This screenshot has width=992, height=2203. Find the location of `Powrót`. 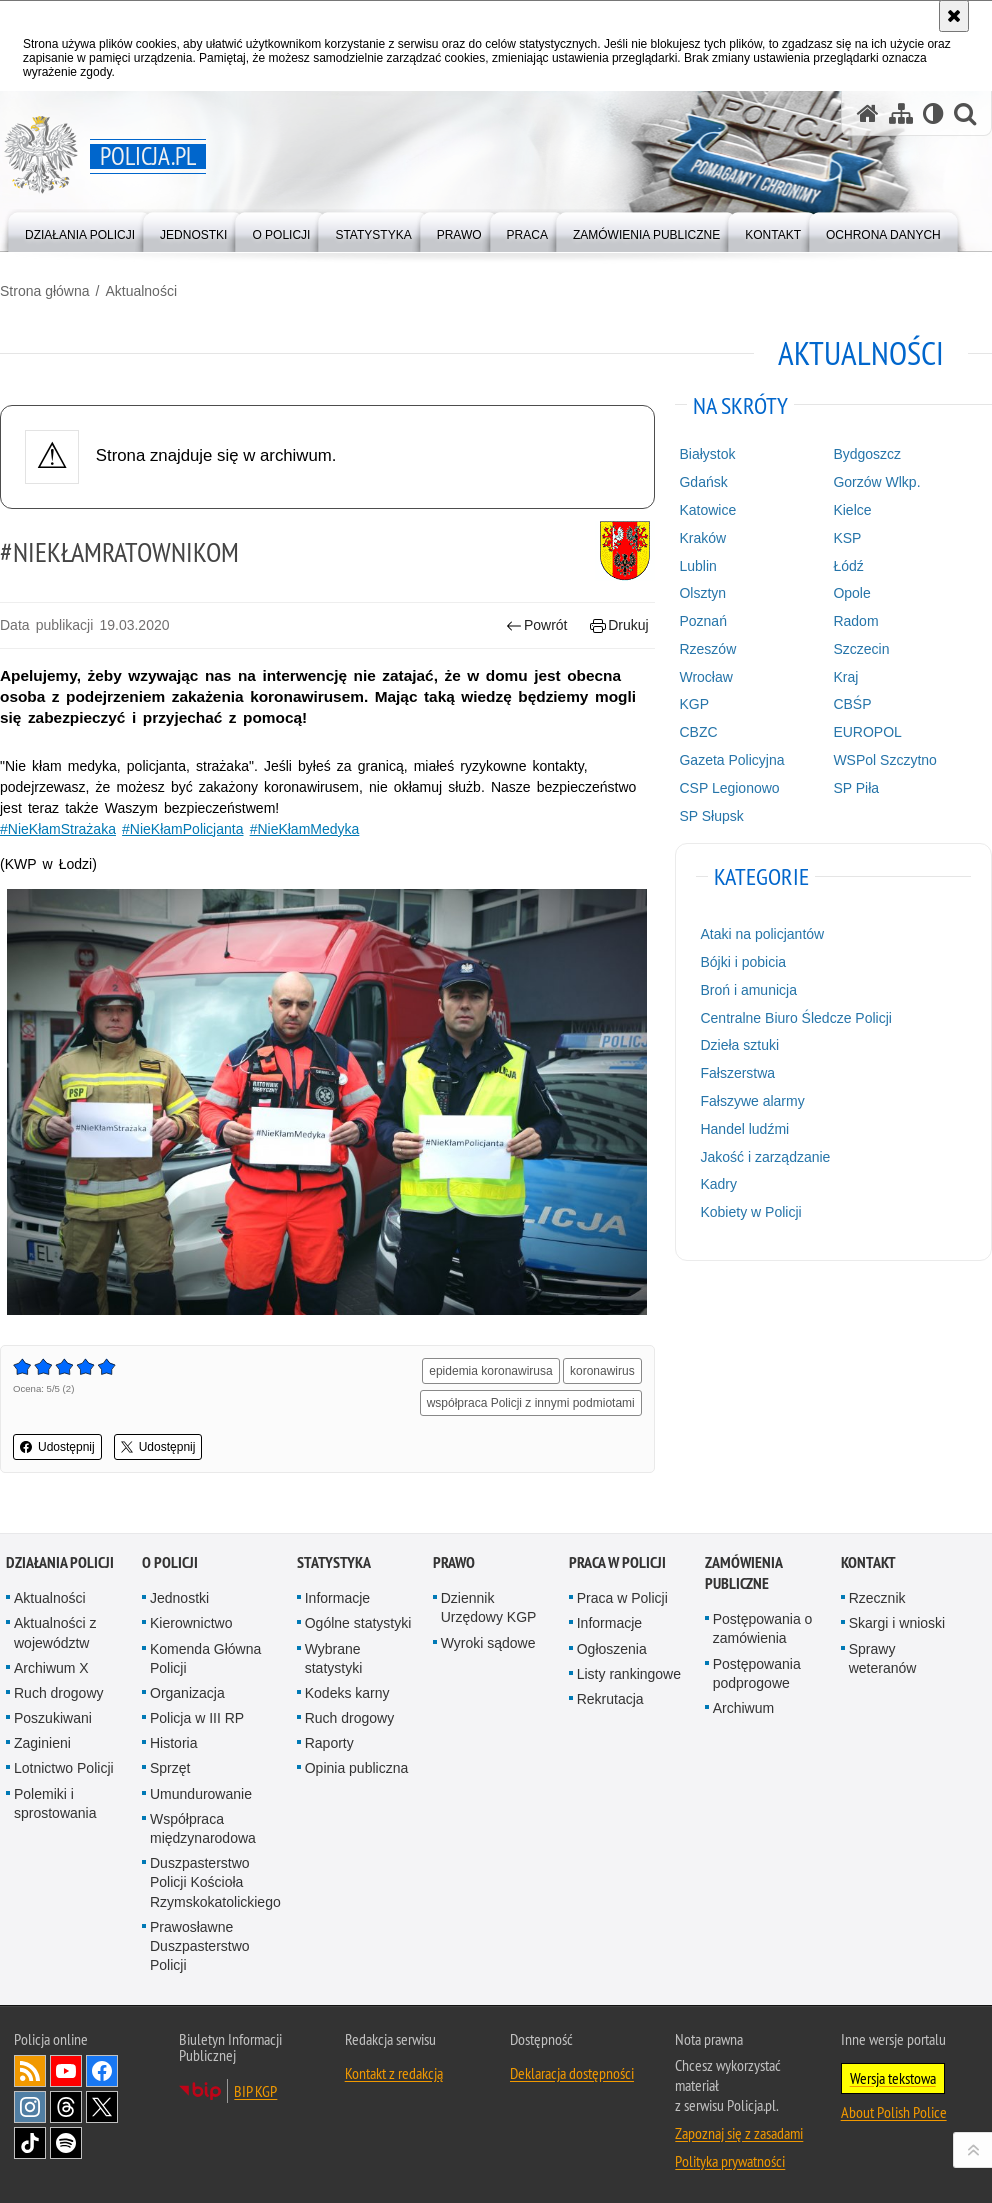

Powrót is located at coordinates (537, 625).